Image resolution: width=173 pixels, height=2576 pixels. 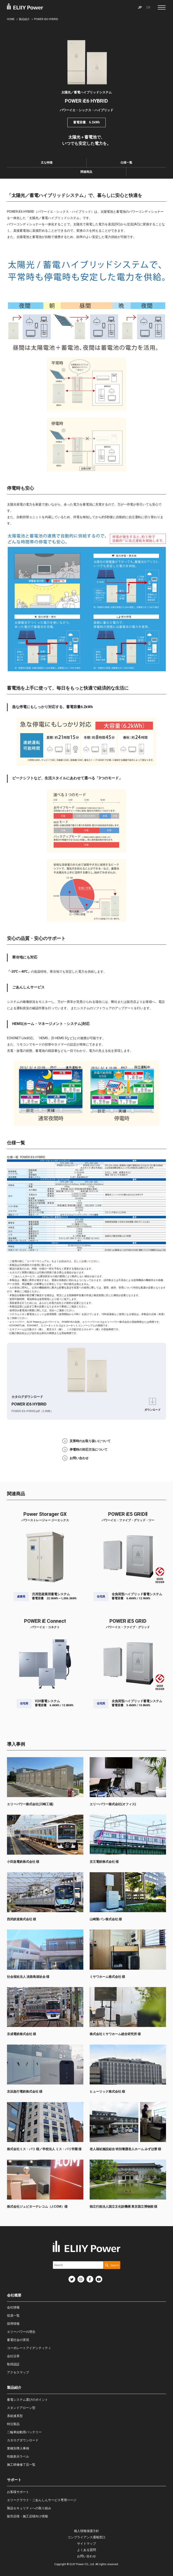 I want to click on 主な特徴, so click(x=46, y=162).